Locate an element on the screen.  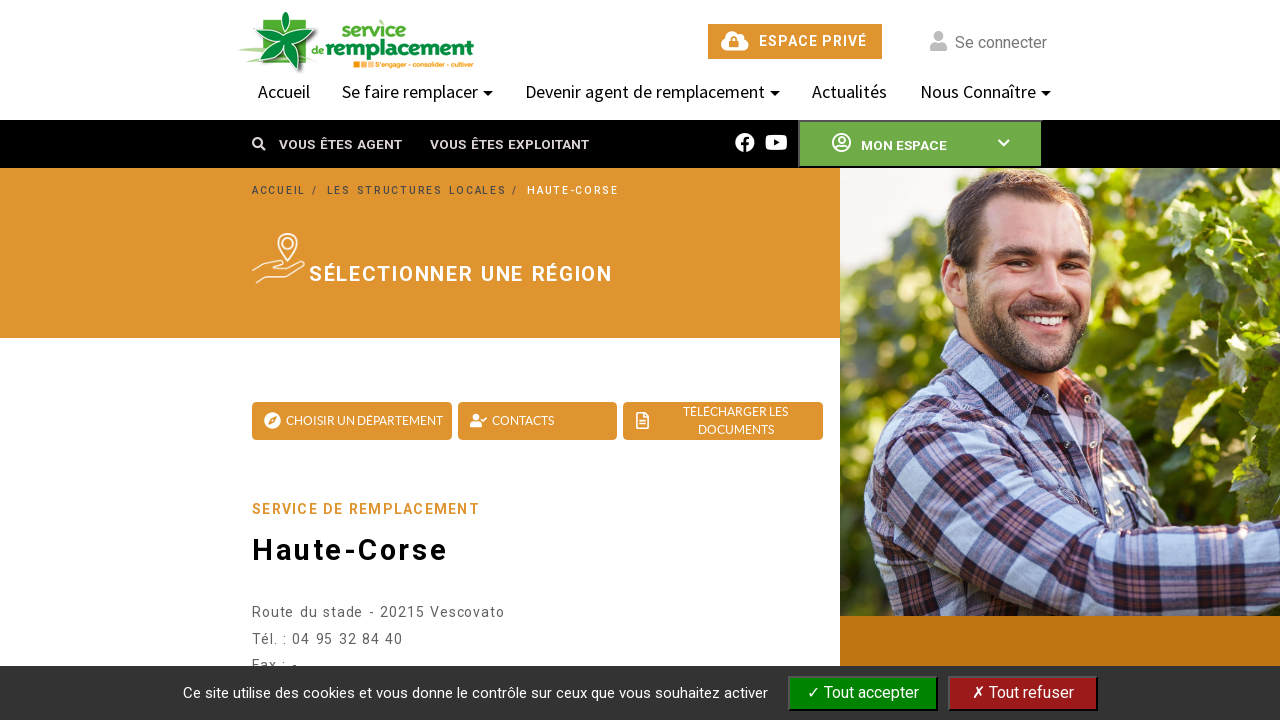
Accueil is located at coordinates (284, 91).